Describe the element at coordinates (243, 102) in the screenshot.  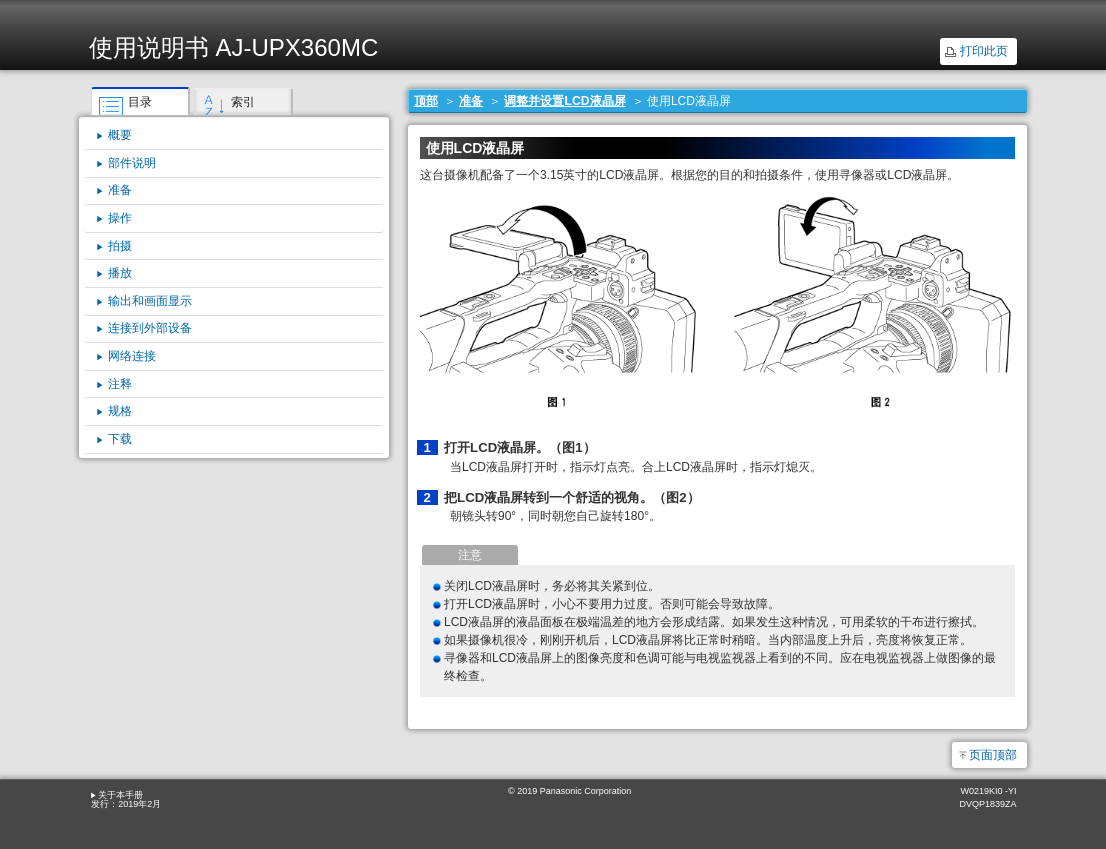
I see `索引` at that location.